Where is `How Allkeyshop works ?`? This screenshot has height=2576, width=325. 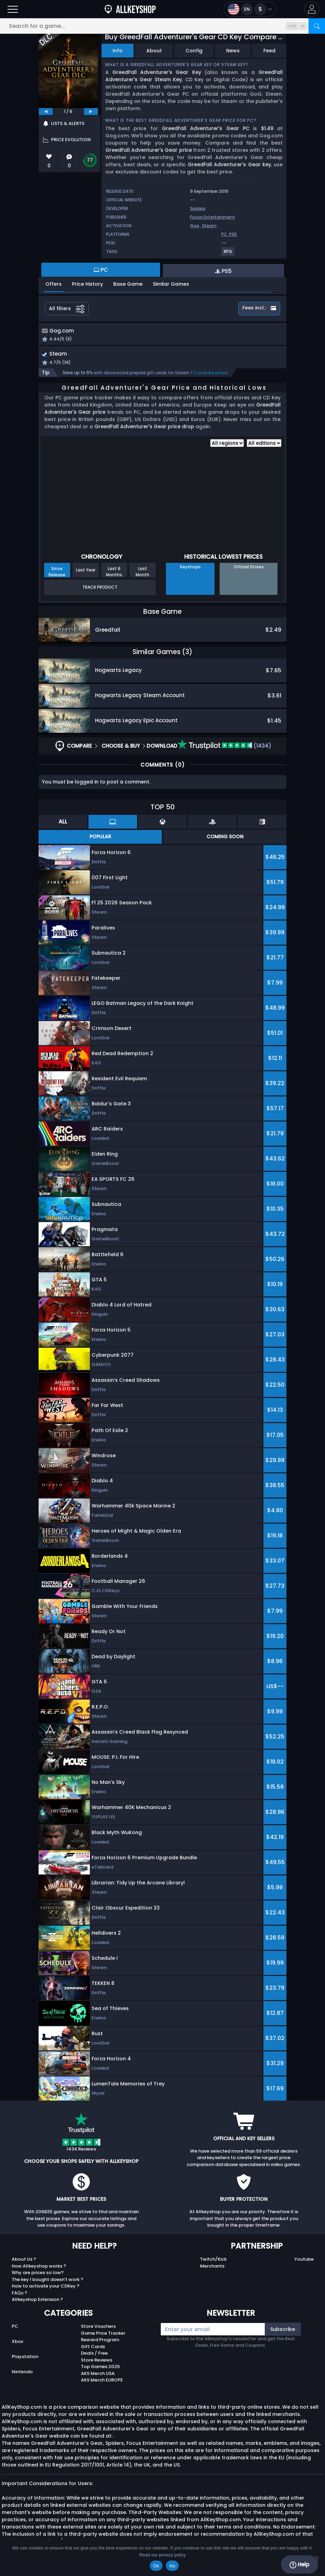
How Allkeyshop works ? is located at coordinates (39, 2267).